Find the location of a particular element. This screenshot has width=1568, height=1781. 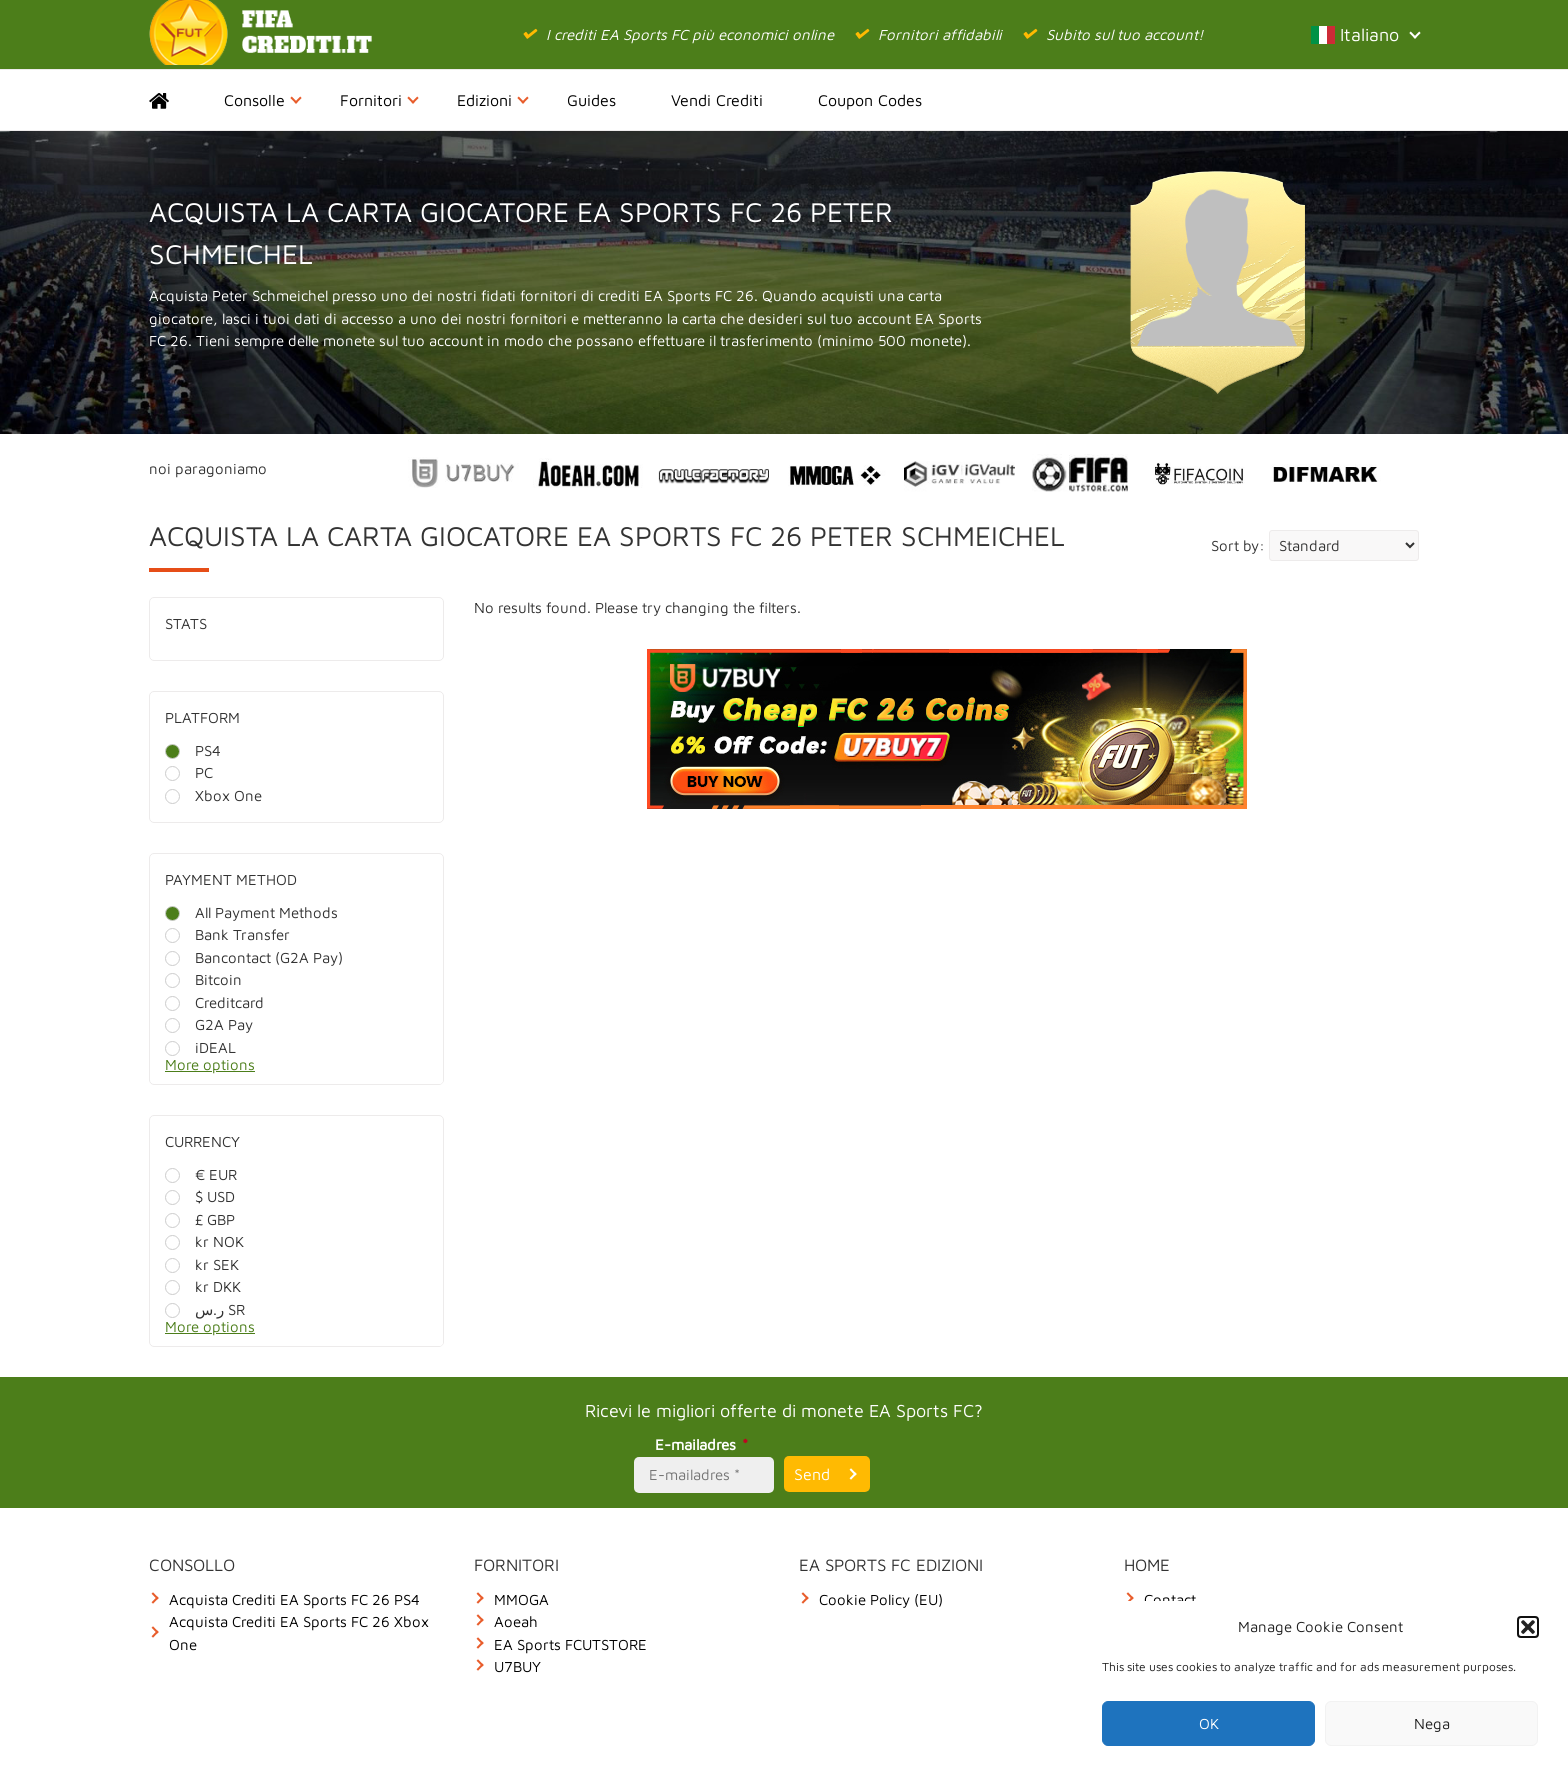

Home is located at coordinates (176, 100).